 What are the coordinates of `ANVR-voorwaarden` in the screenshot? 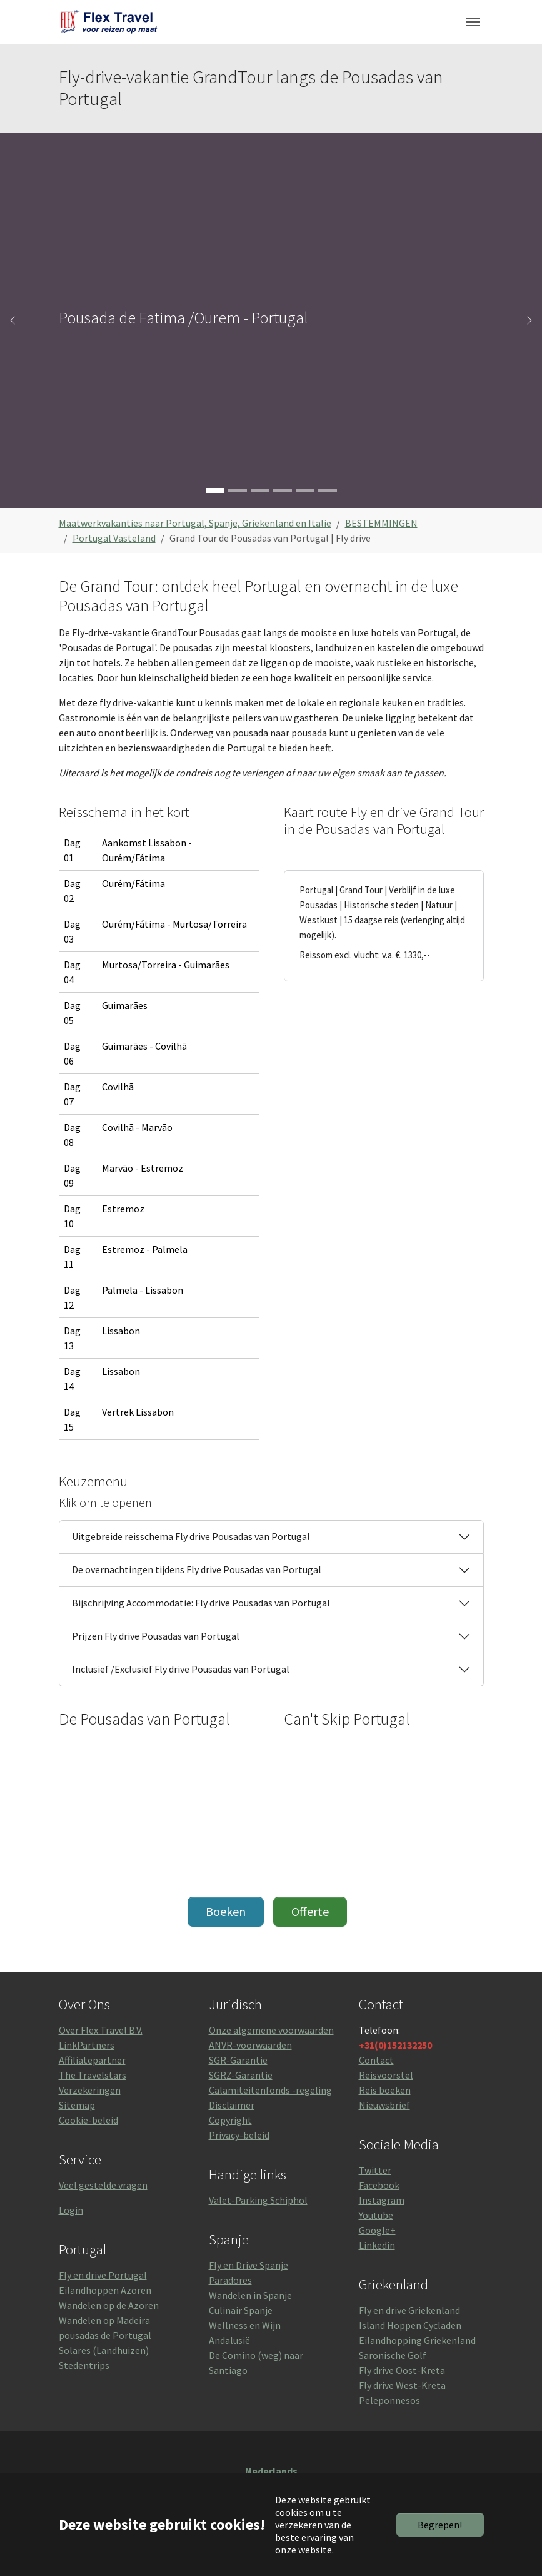 It's located at (250, 2045).